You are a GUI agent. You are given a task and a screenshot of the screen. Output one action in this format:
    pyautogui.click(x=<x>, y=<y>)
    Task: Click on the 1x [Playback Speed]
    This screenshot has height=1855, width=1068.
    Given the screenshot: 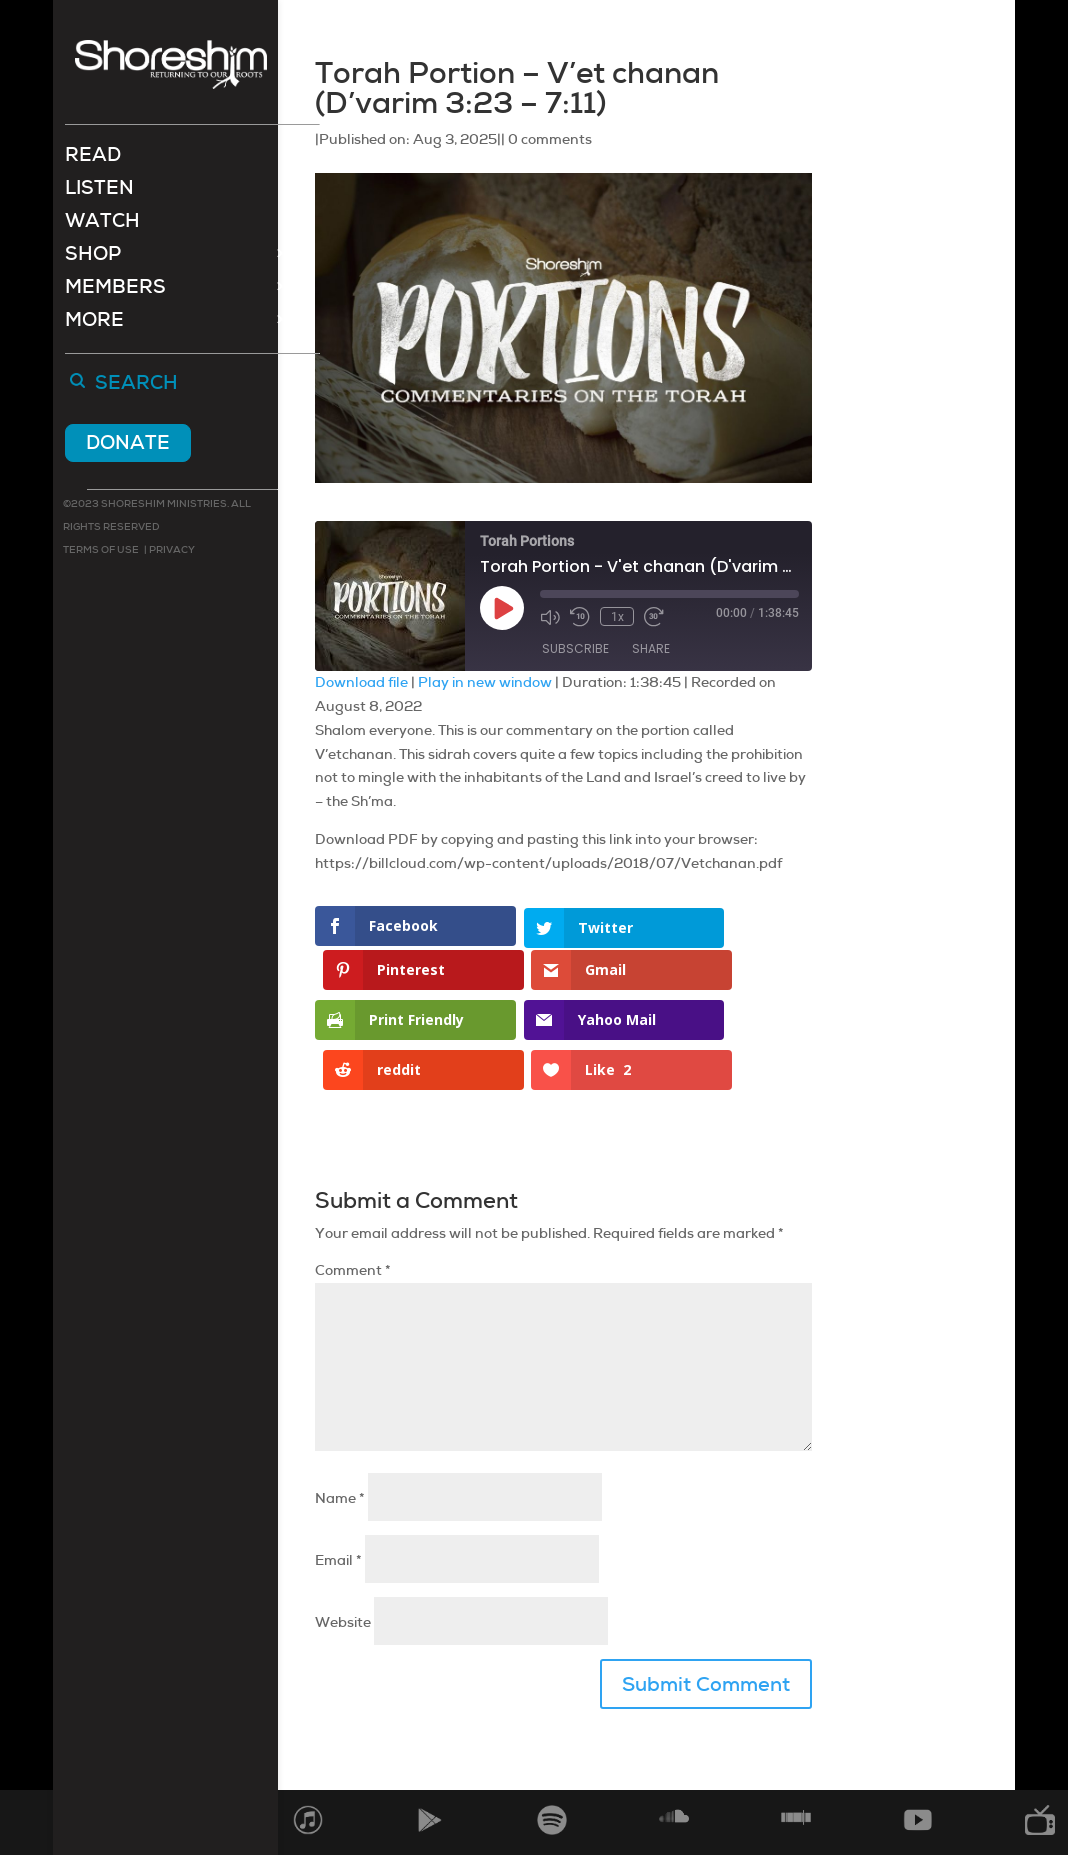 What is the action you would take?
    pyautogui.click(x=616, y=617)
    